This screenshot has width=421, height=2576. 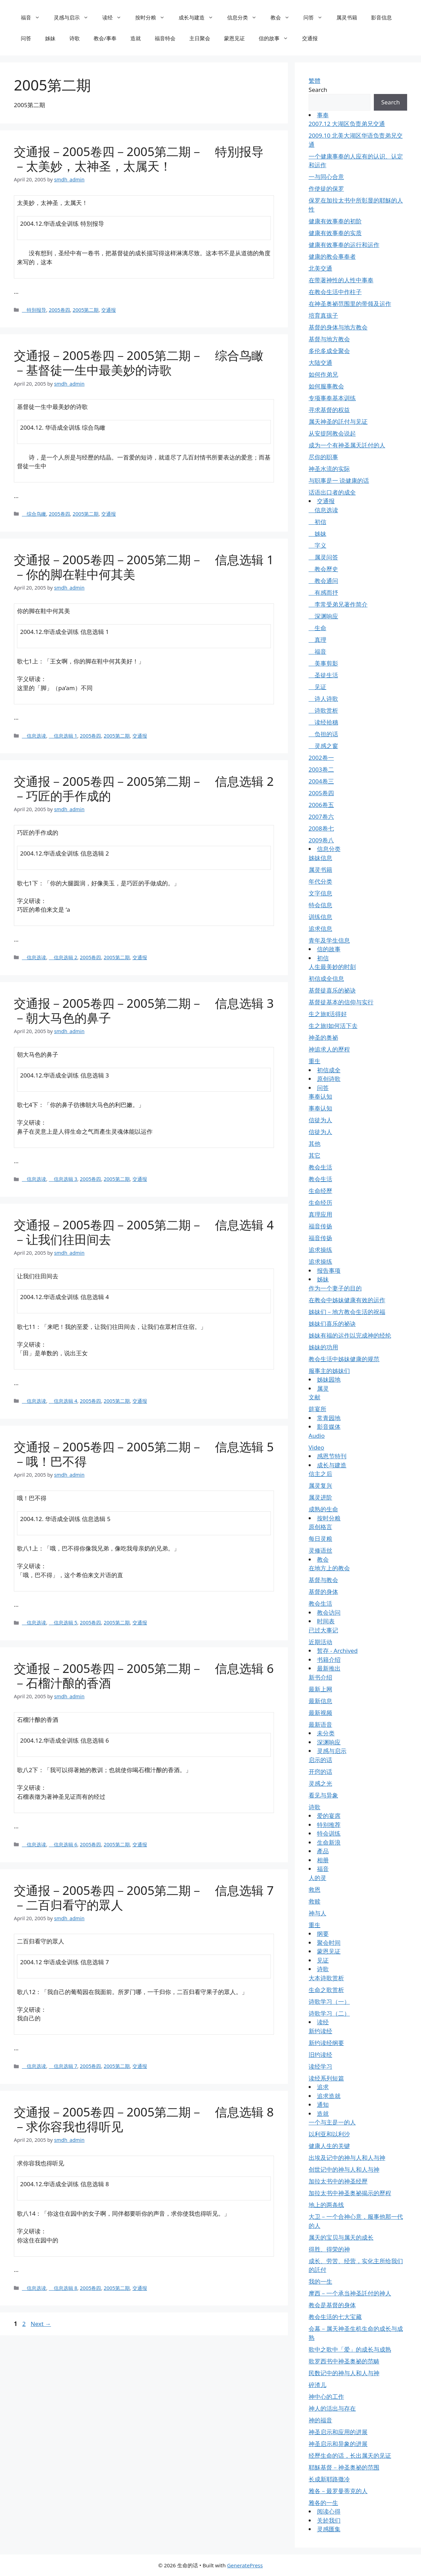 I want to click on 其它, so click(x=314, y=1155).